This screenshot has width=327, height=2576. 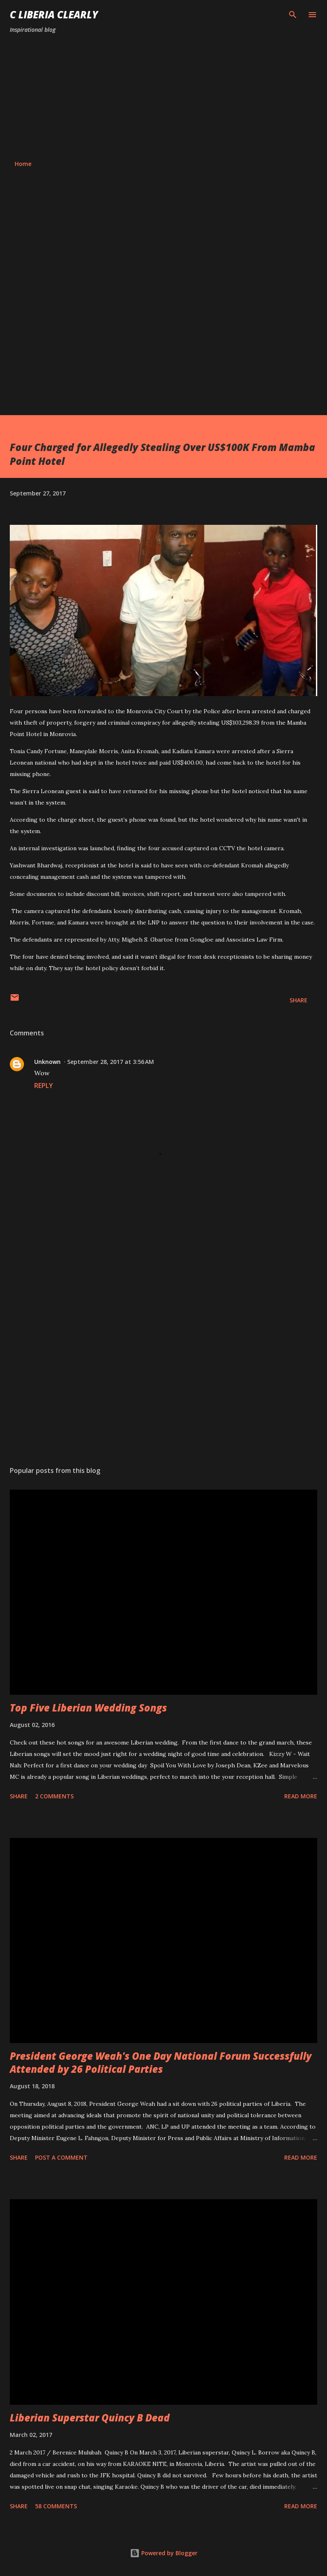 I want to click on Powered by Blogger, so click(x=164, y=2553).